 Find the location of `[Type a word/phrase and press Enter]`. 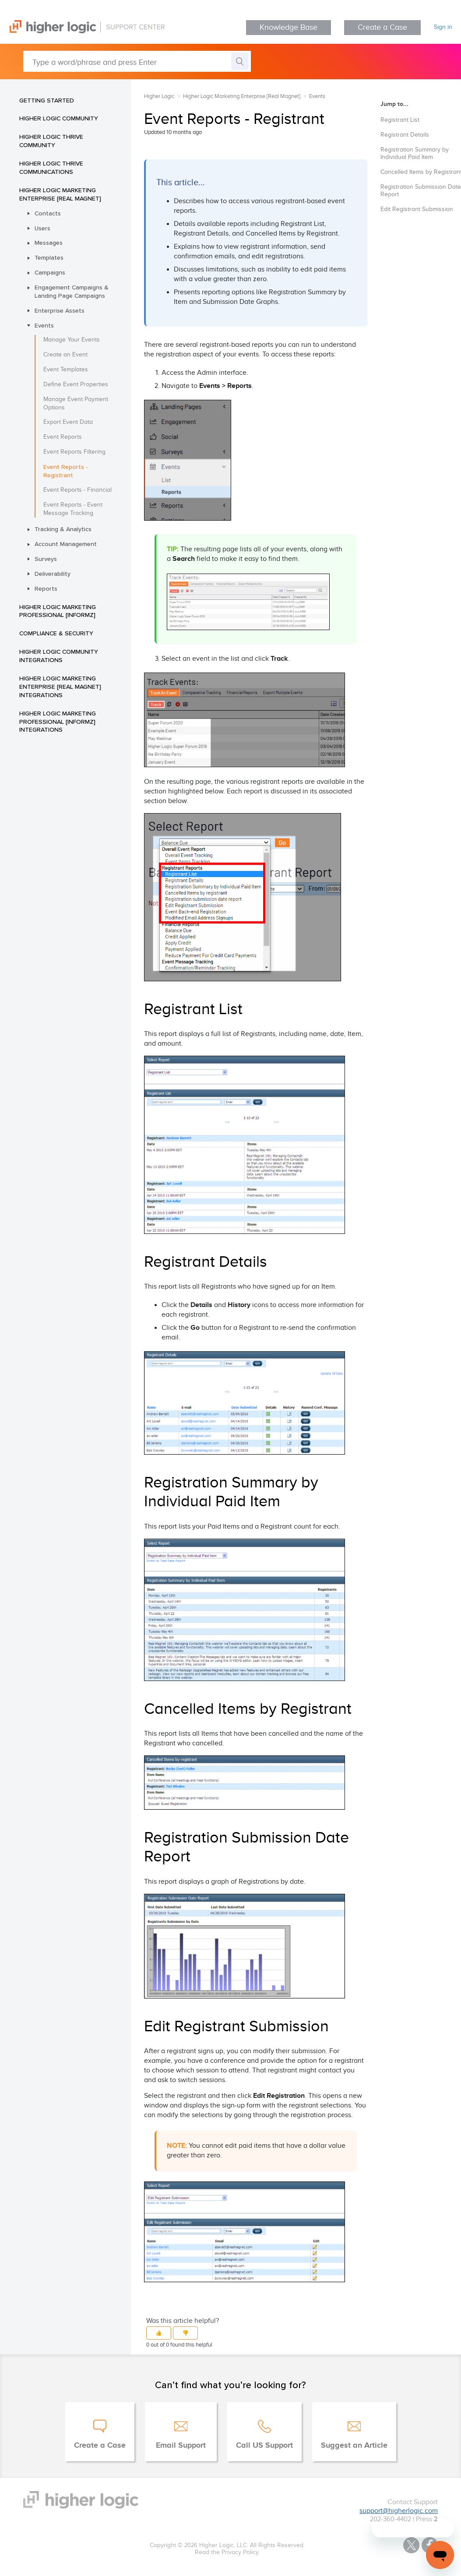

[Type a word/phrase and press Enter] is located at coordinates (137, 61).